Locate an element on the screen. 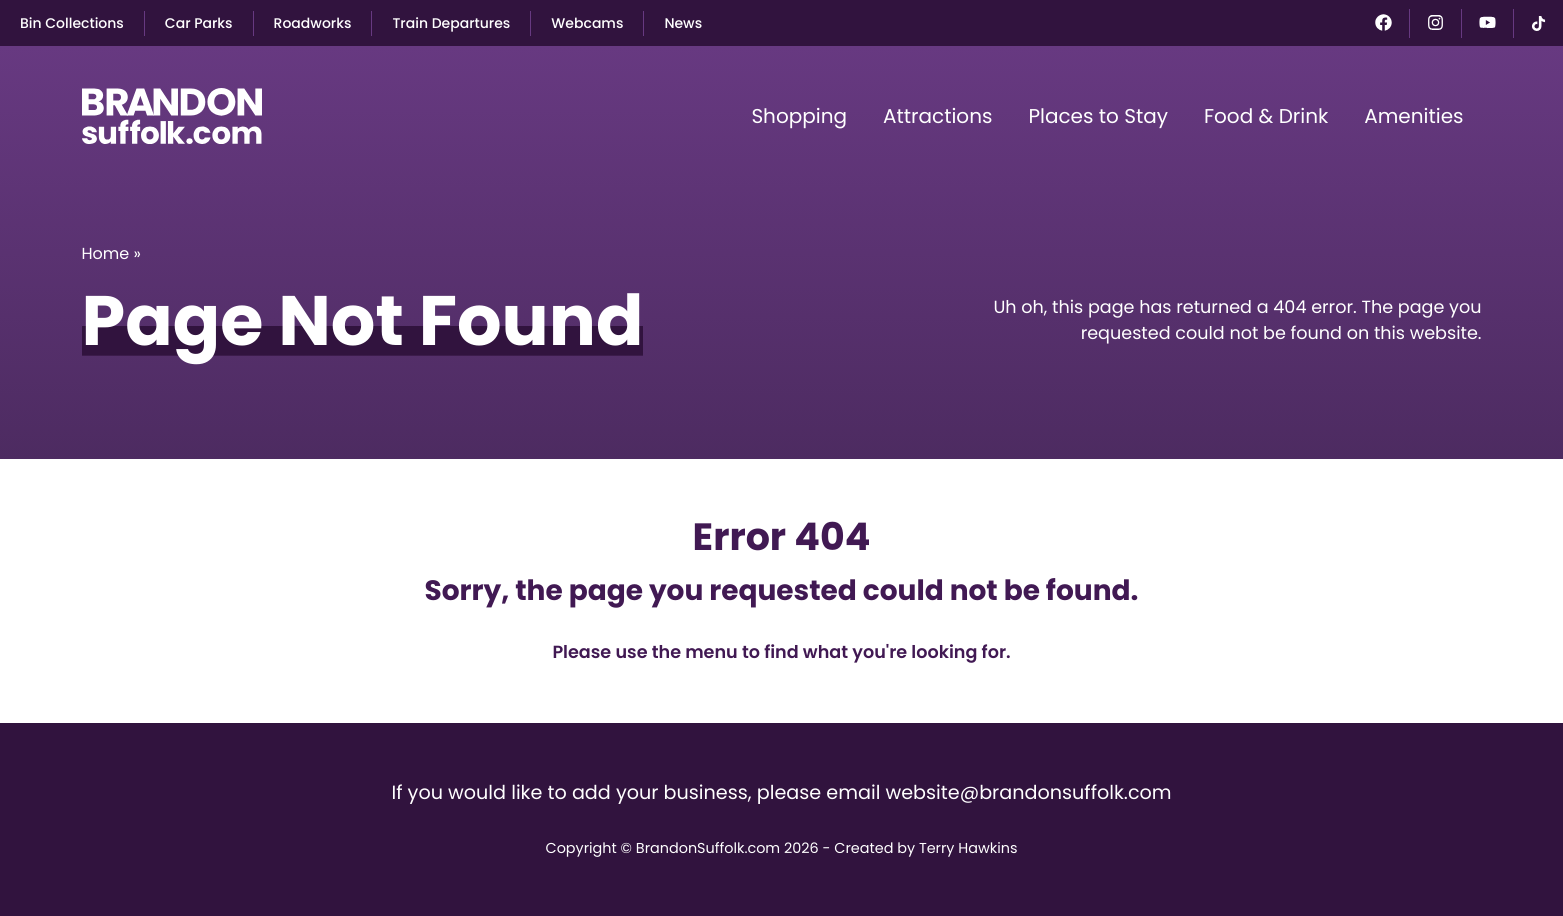 The height and width of the screenshot is (916, 1563). [TikTok] is located at coordinates (1538, 23).